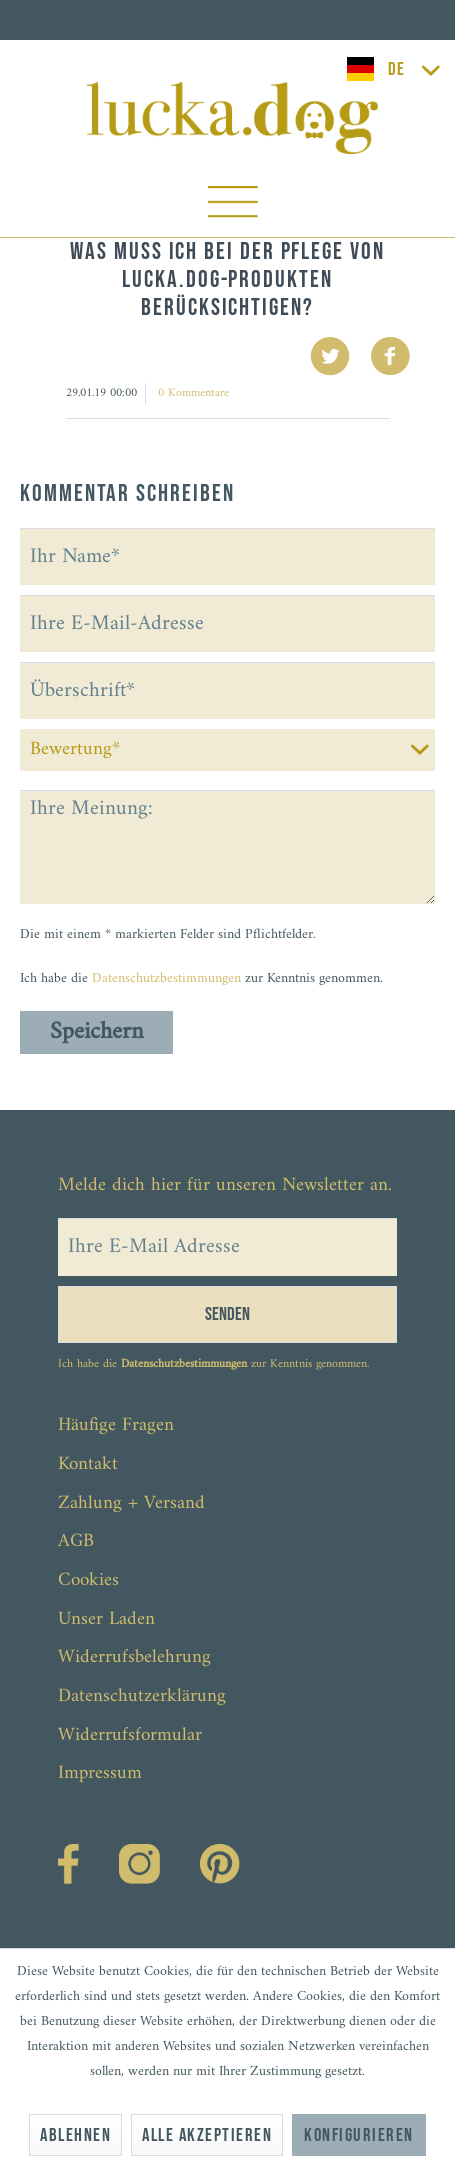  What do you see at coordinates (100, 1773) in the screenshot?
I see `Impressum` at bounding box center [100, 1773].